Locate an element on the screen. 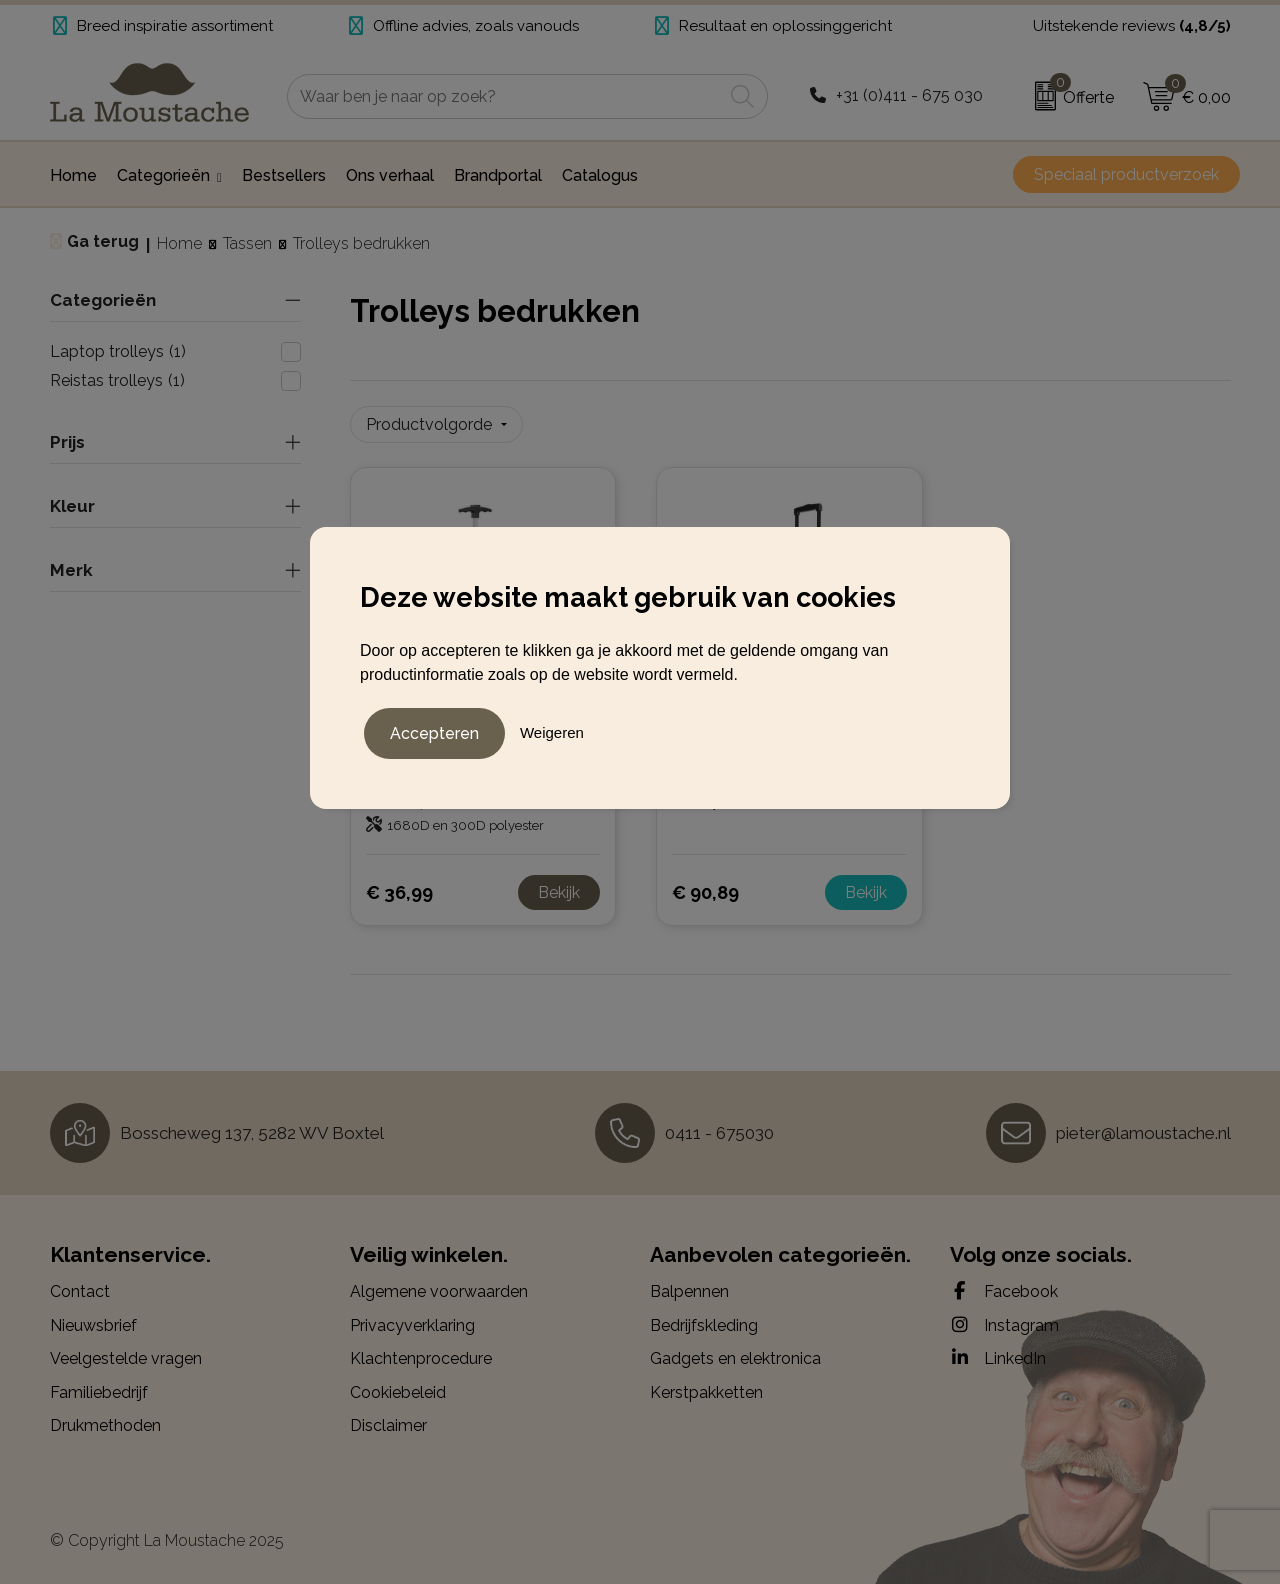  Klachtenprocedure is located at coordinates (421, 1358).